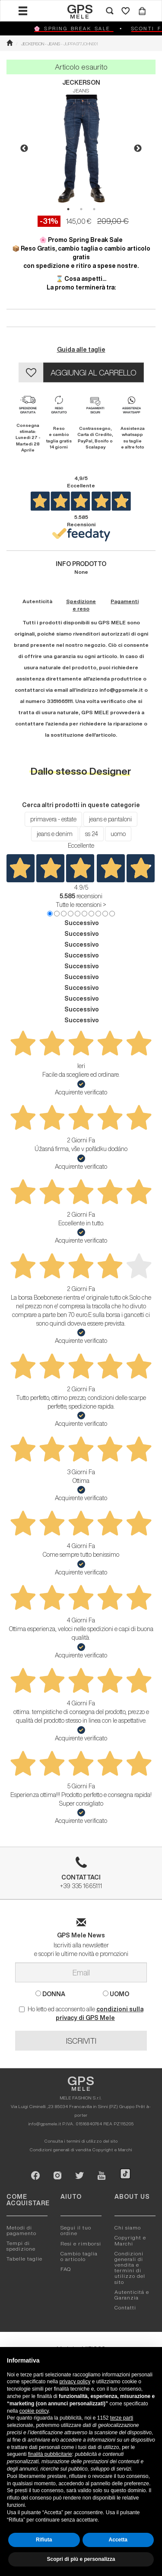 This screenshot has width=162, height=2576. I want to click on Successivo, so click(81, 923).